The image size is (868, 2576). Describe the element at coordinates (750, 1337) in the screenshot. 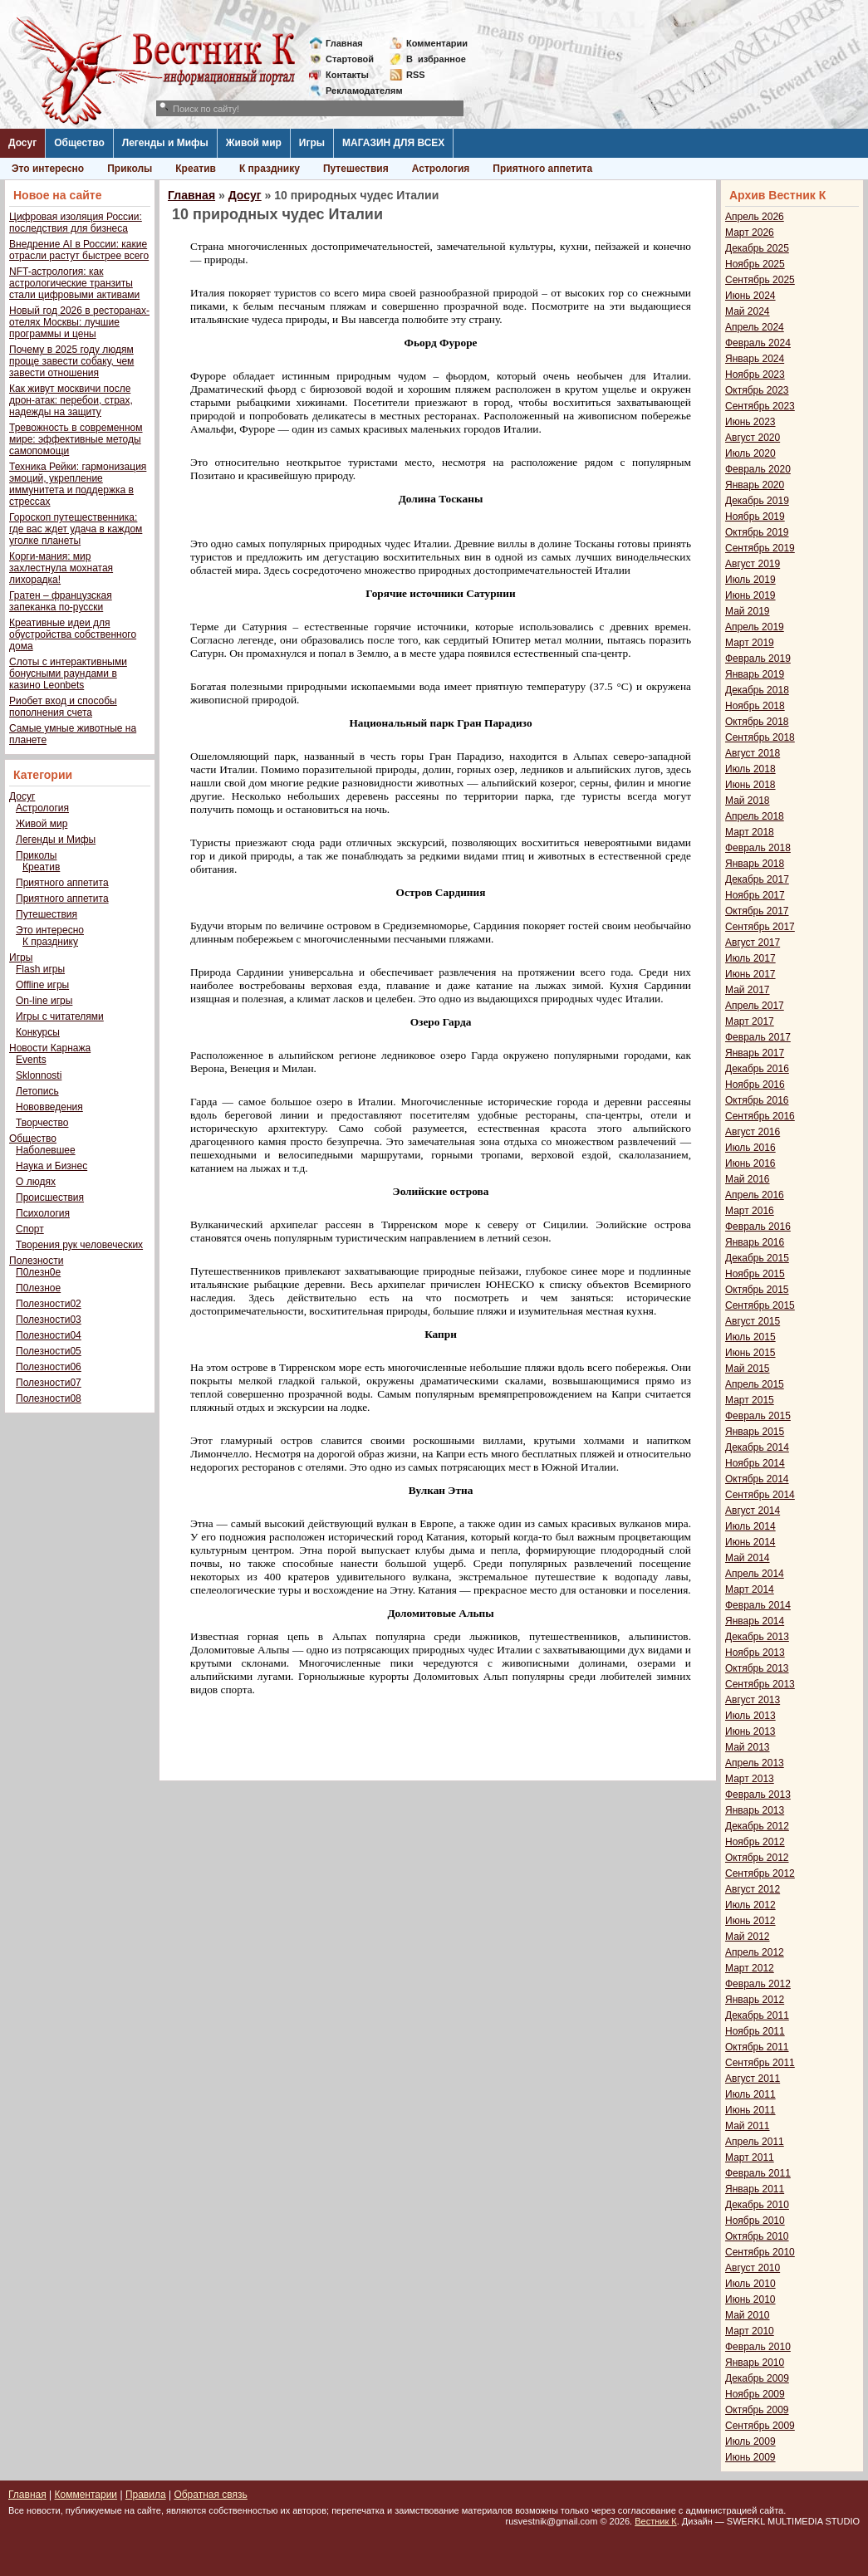

I see `Июль 2015` at that location.